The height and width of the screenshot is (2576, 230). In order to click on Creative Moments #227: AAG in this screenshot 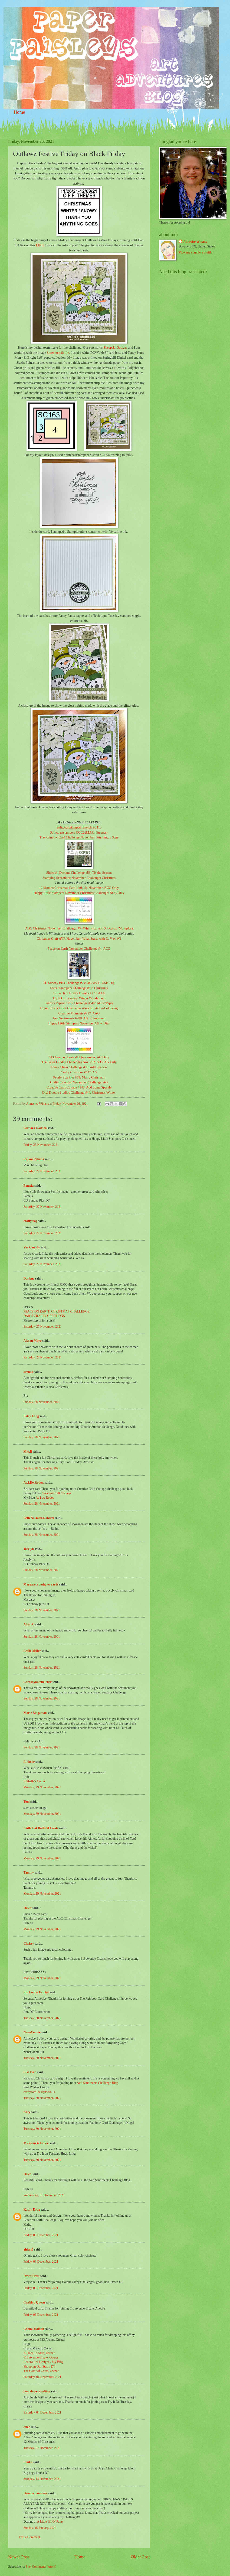, I will do `click(79, 1013)`.